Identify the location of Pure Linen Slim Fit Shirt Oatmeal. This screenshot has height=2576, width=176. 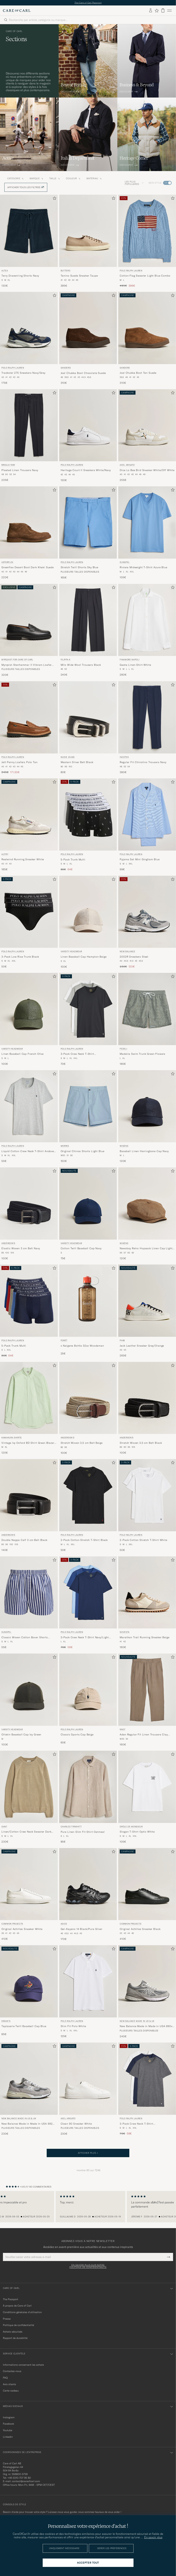
(83, 1831).